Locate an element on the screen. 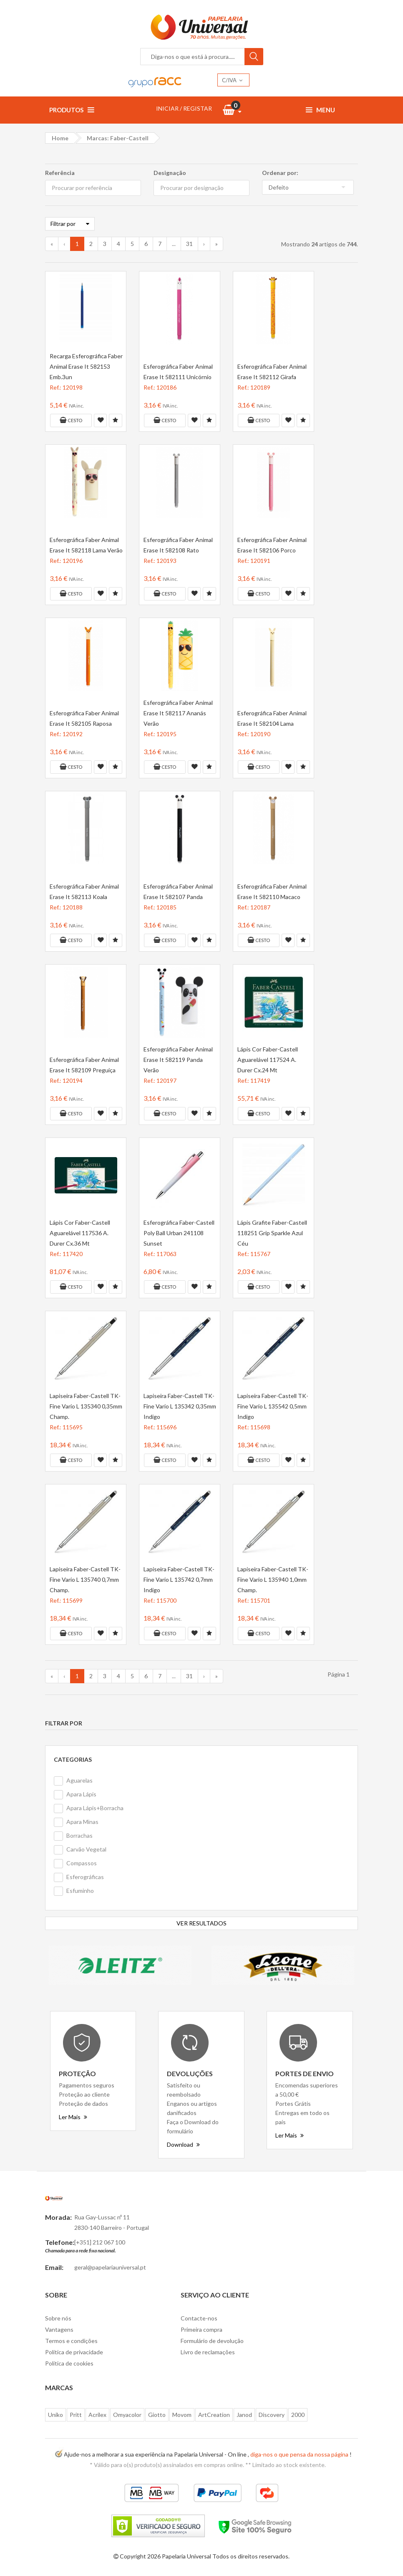 The image size is (403, 2576). Esferográfica Faber Animal Erase It 582117 Ananás Verão is located at coordinates (178, 713).